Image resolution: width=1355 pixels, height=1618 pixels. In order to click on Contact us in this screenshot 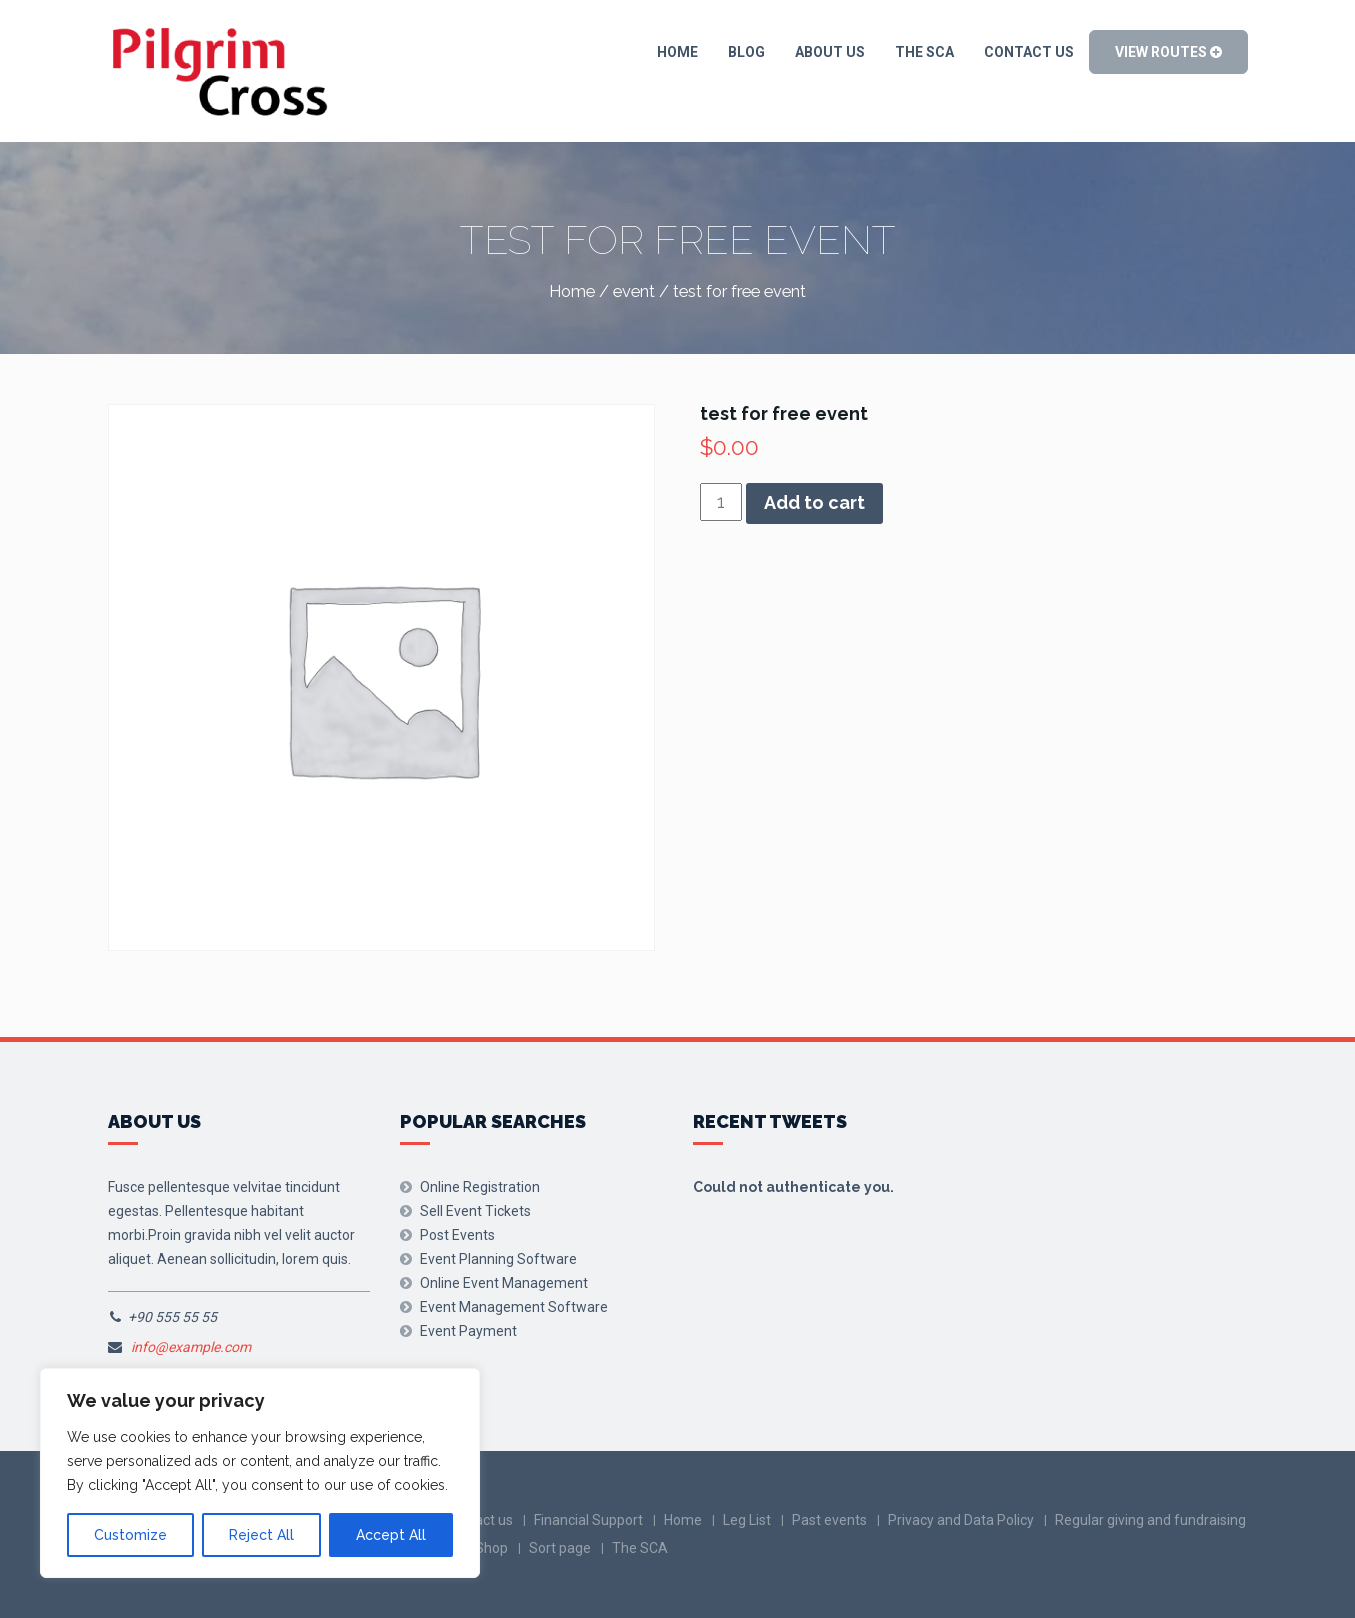, I will do `click(1029, 52)`.